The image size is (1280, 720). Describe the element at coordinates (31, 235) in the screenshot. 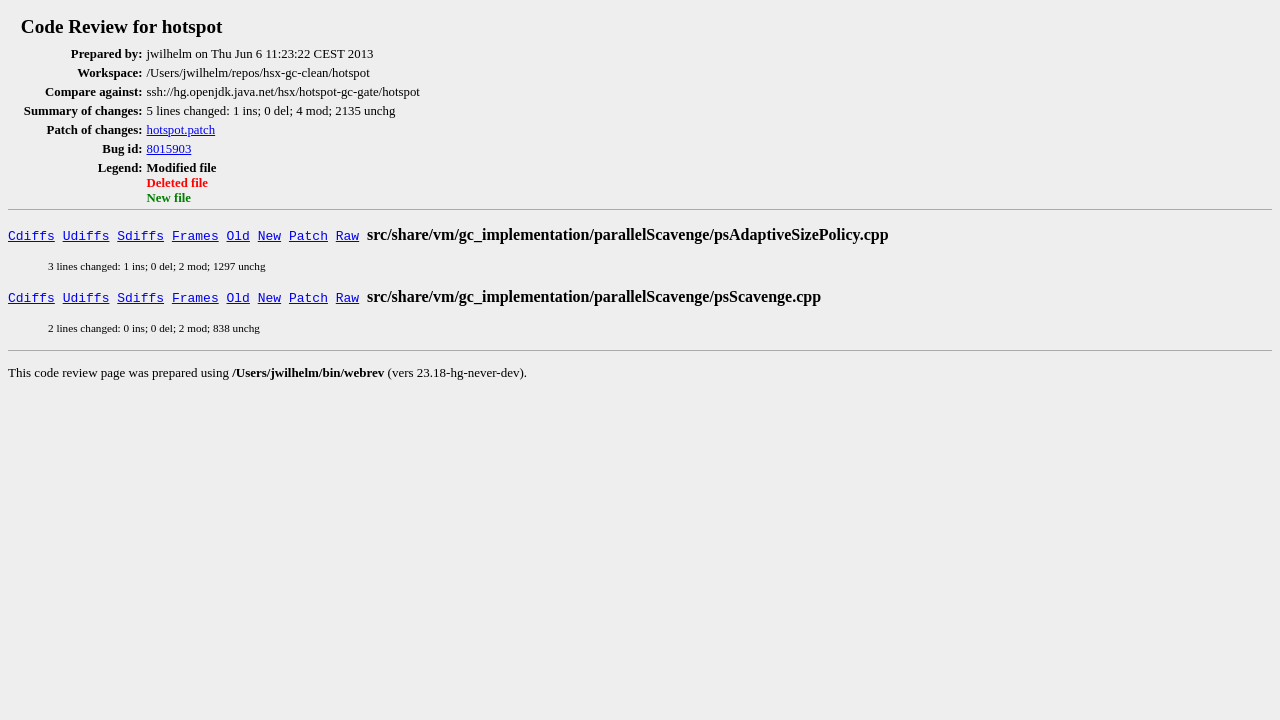

I see `Cdiffs` at that location.